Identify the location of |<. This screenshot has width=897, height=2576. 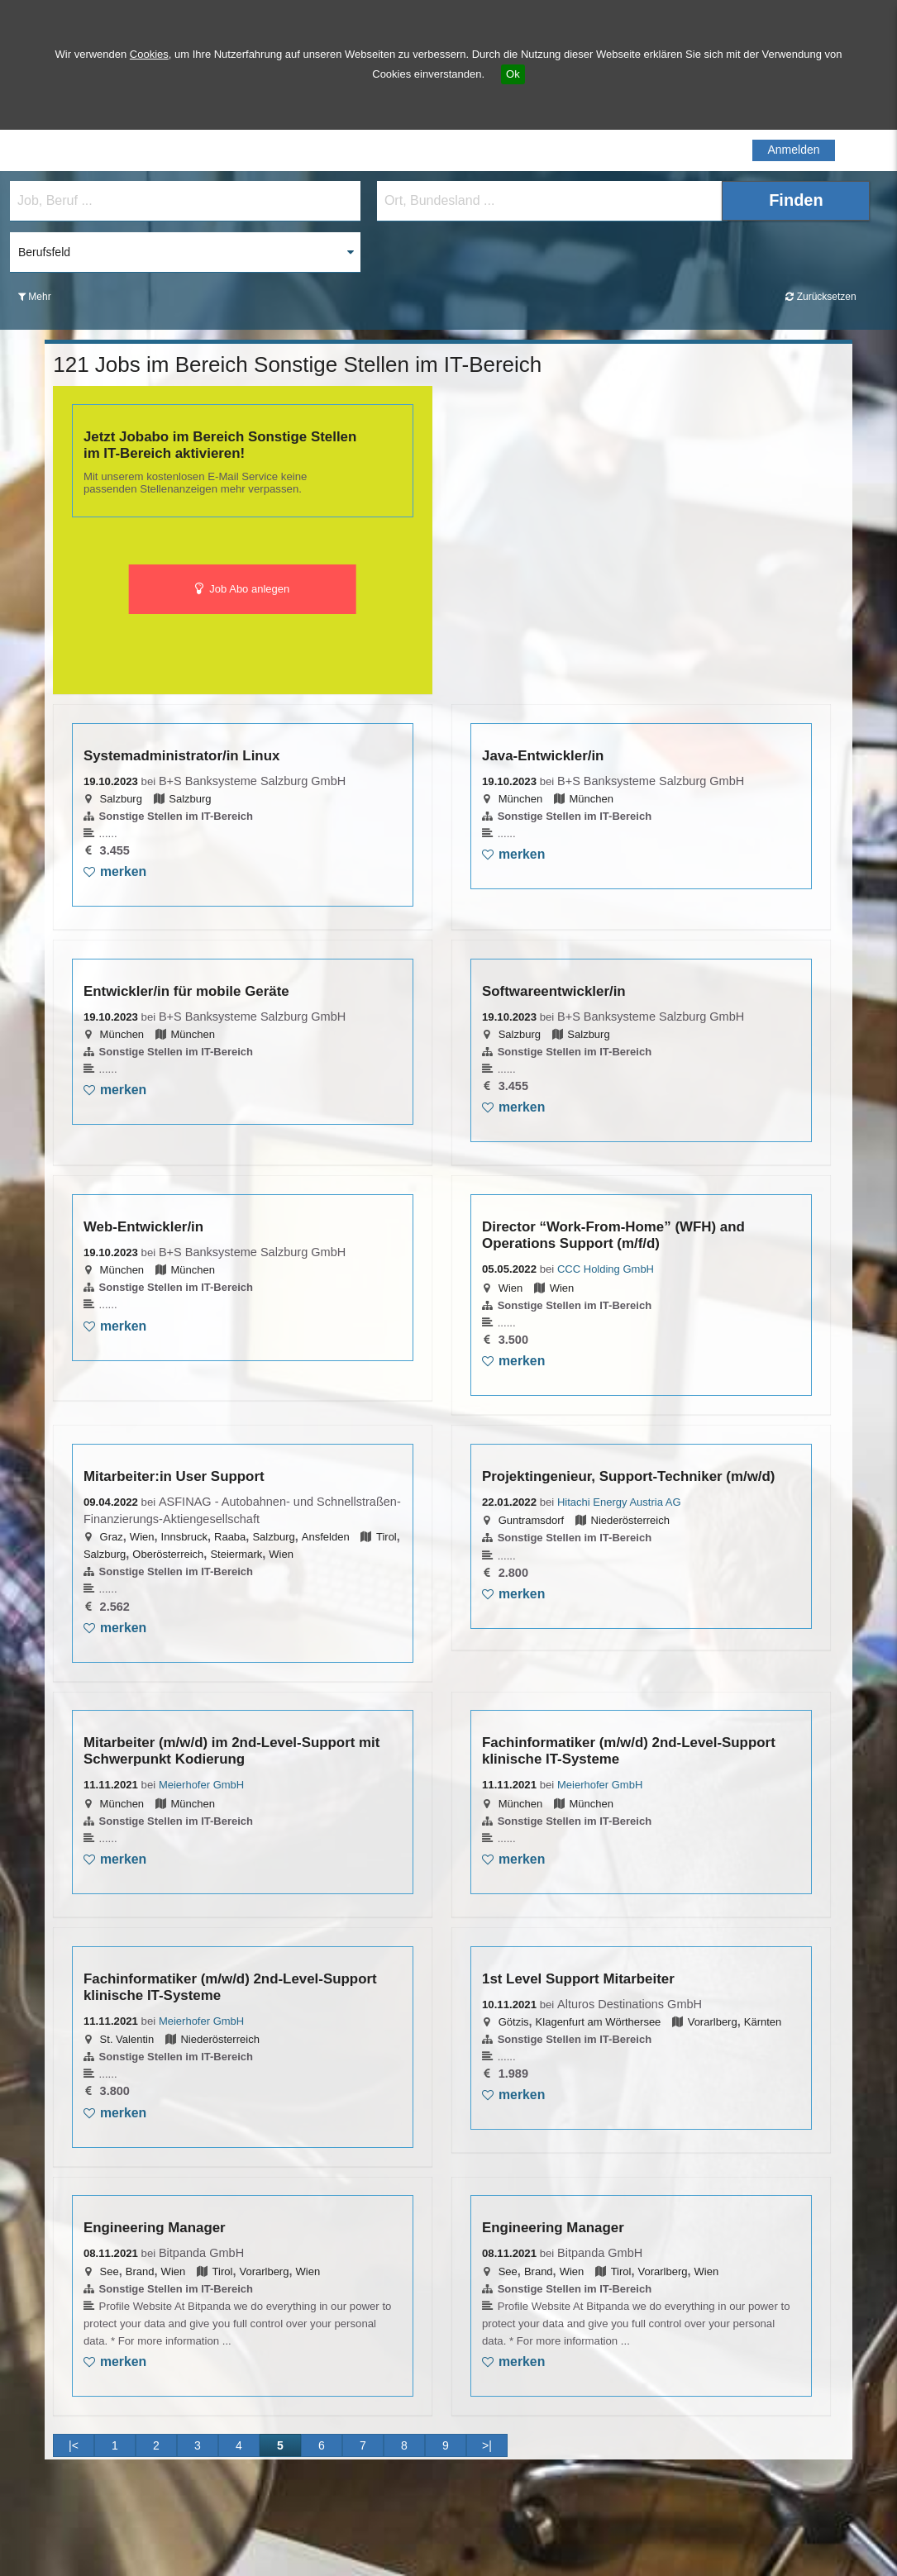
(74, 2445).